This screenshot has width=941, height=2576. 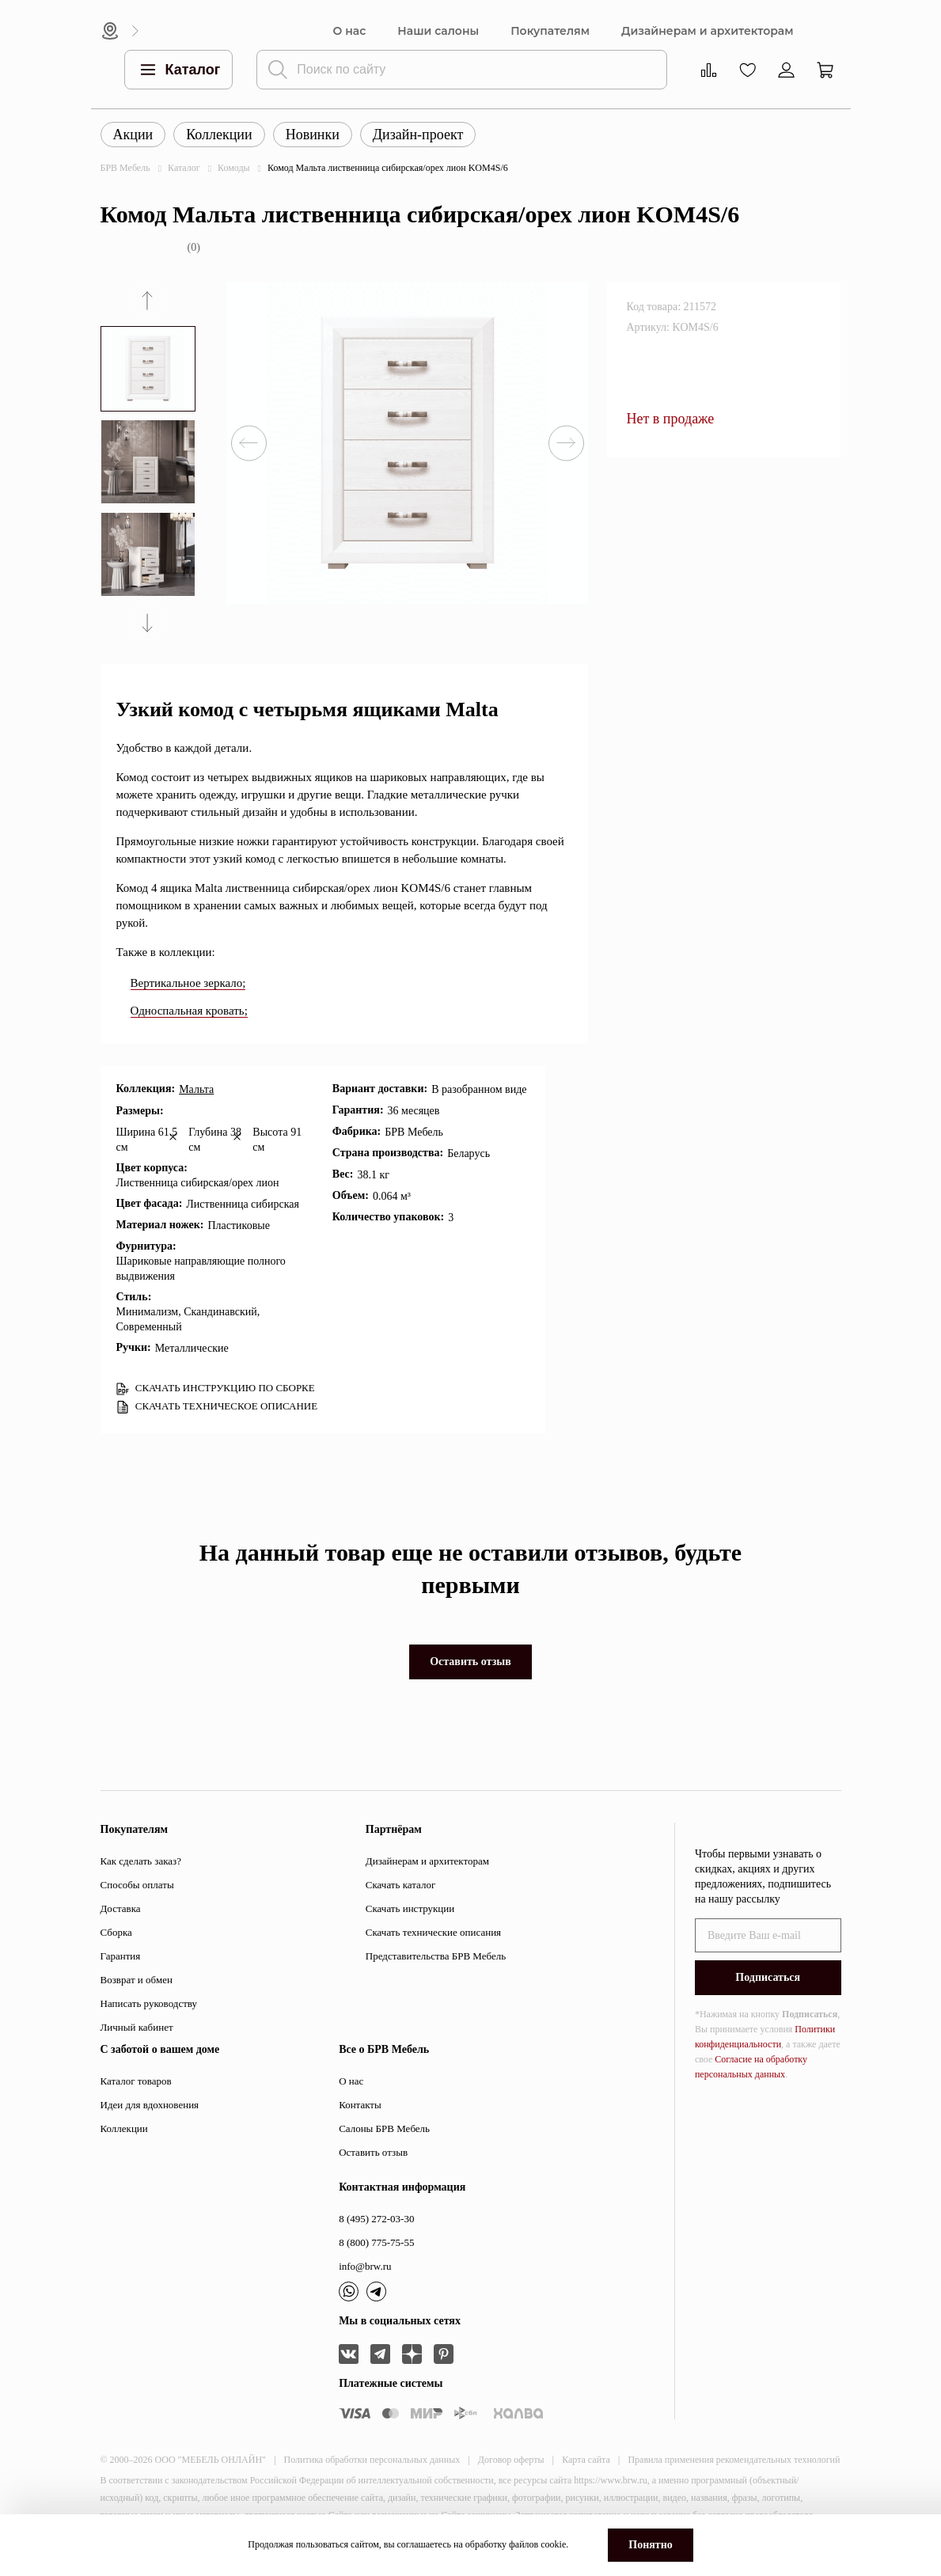 What do you see at coordinates (553, 2544) in the screenshot?
I see `cookie` at bounding box center [553, 2544].